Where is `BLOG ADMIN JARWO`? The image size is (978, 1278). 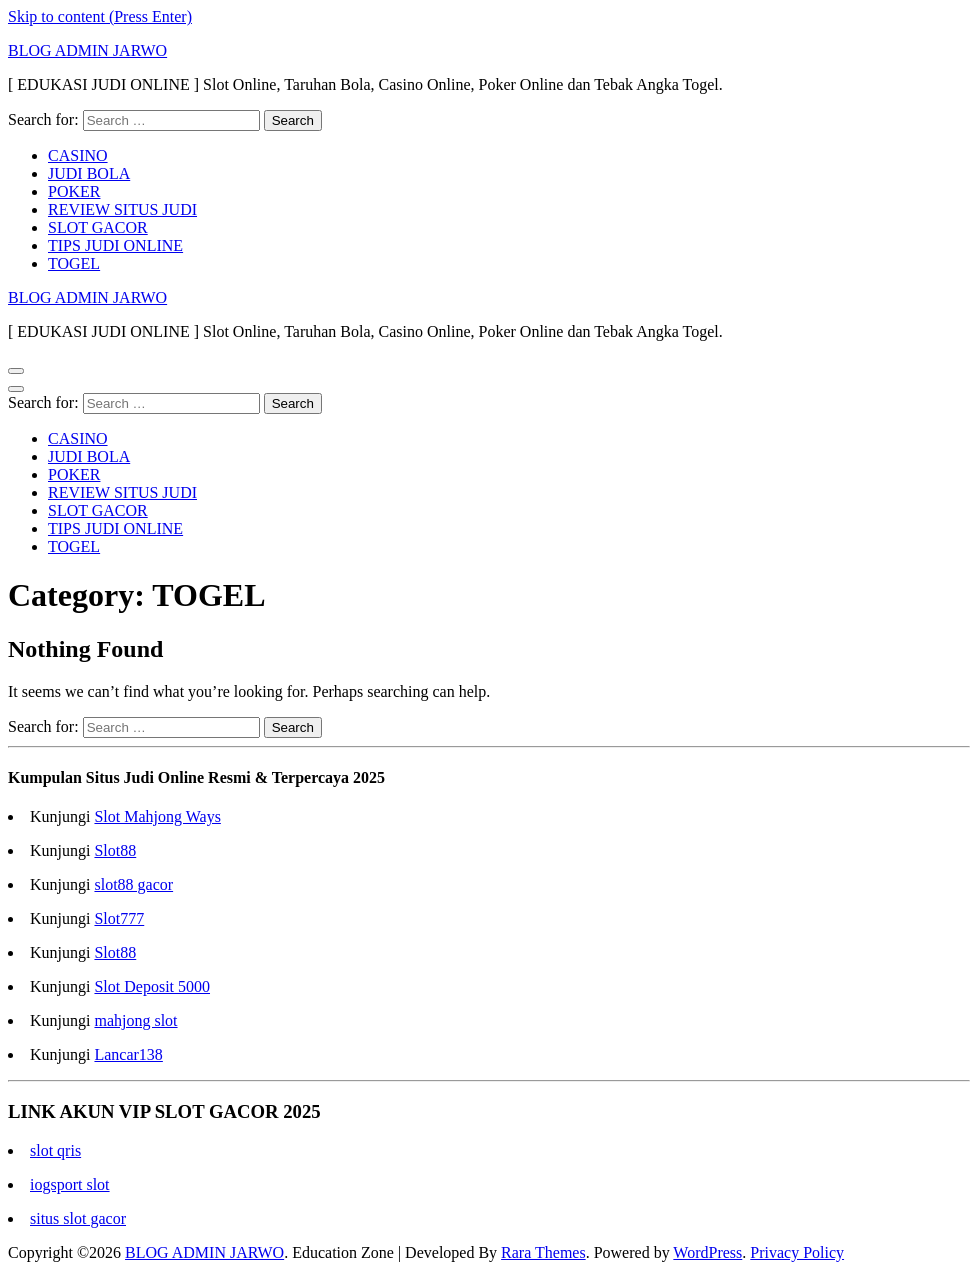
BLOG ADMIN JARWO is located at coordinates (87, 50).